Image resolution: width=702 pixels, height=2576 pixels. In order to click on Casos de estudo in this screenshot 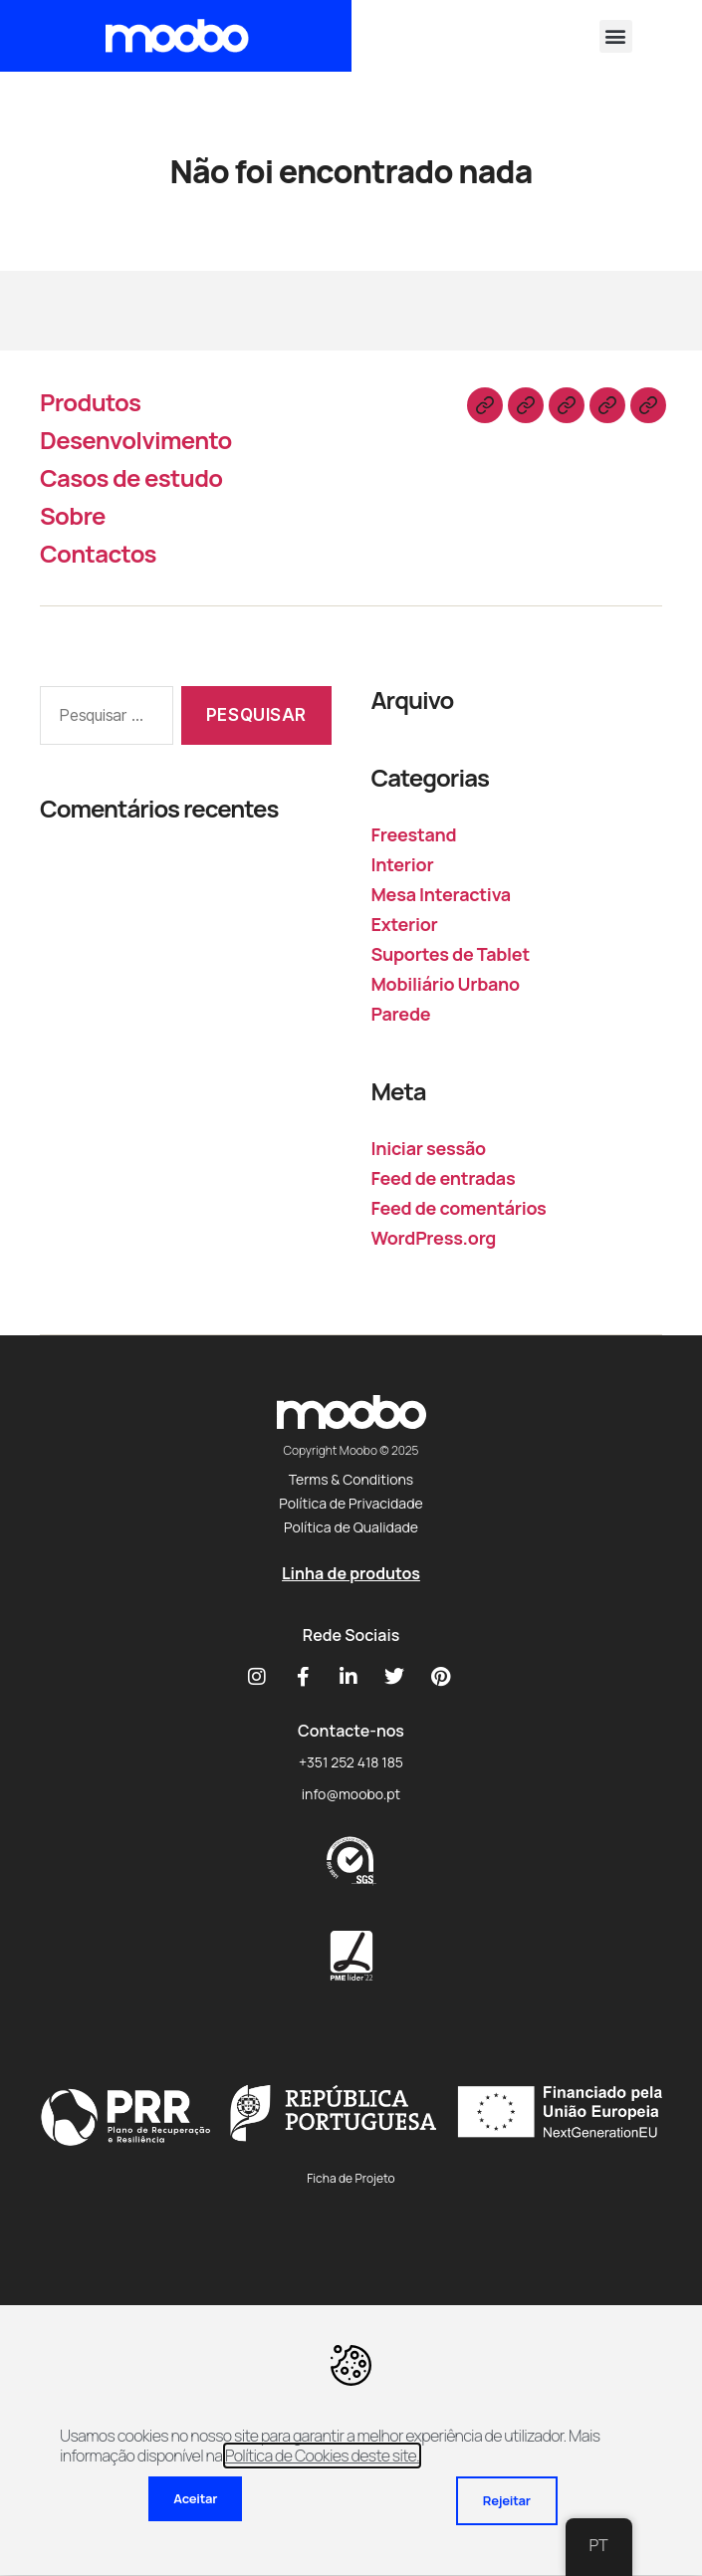, I will do `click(131, 477)`.